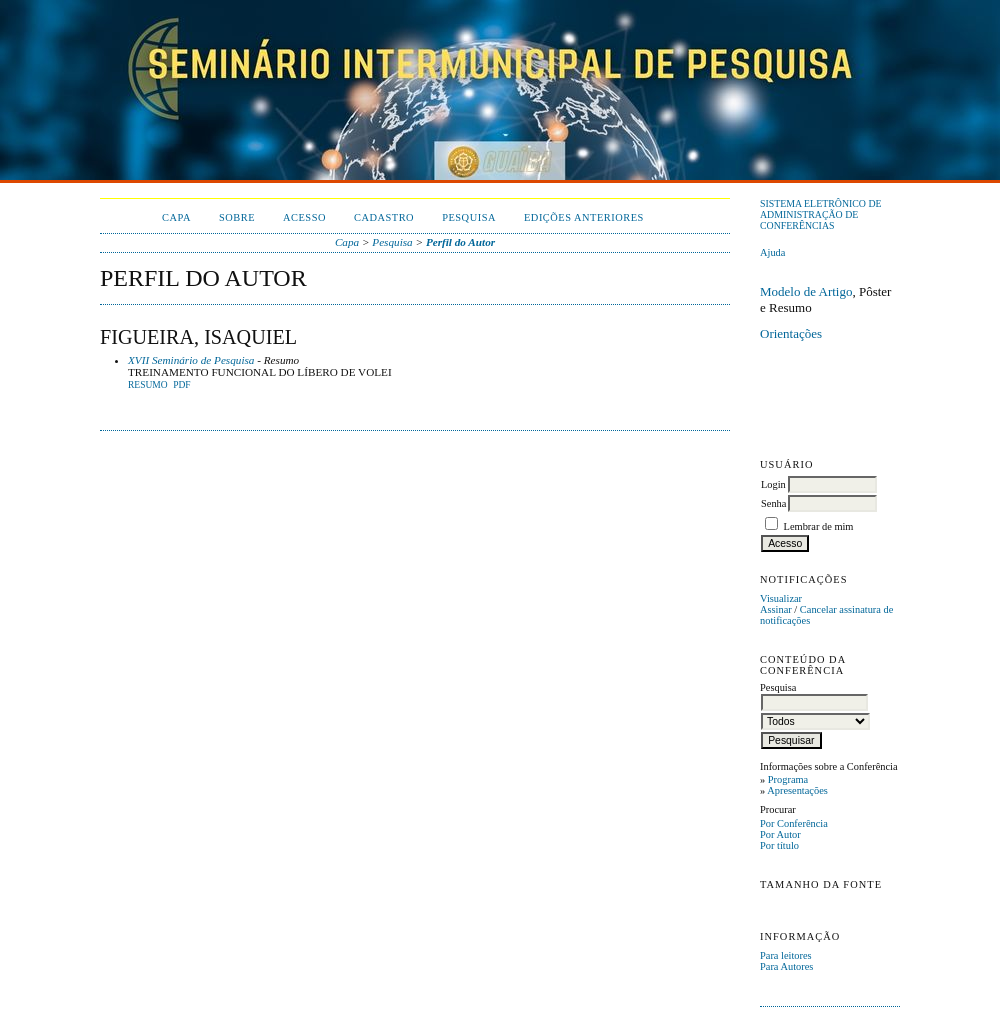  Describe the element at coordinates (806, 291) in the screenshot. I see `Modelo de Artigo` at that location.